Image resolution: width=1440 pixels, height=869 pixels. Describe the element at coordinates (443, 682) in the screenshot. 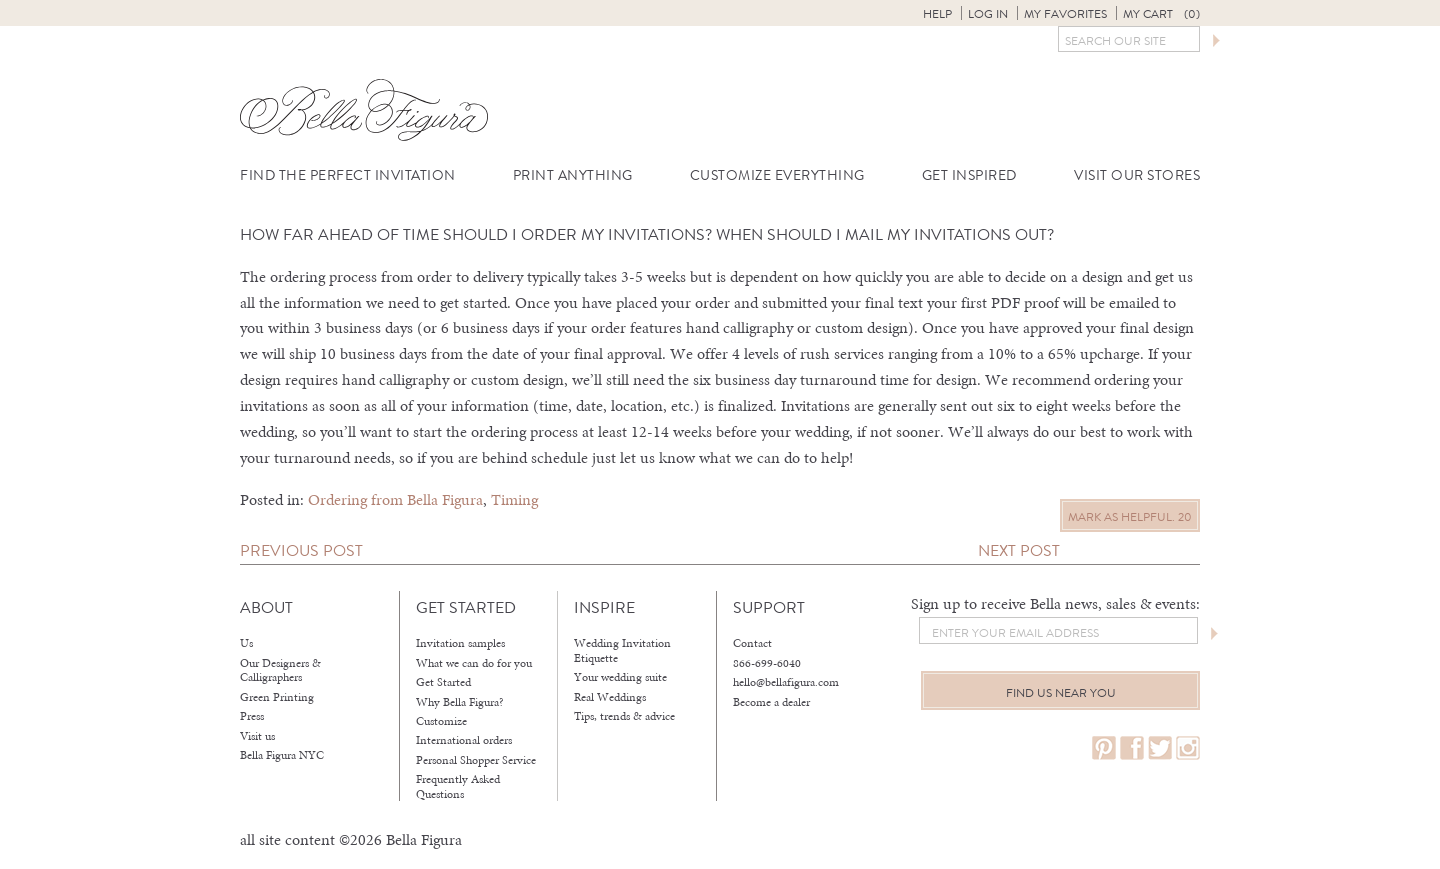

I see `Get Started` at that location.